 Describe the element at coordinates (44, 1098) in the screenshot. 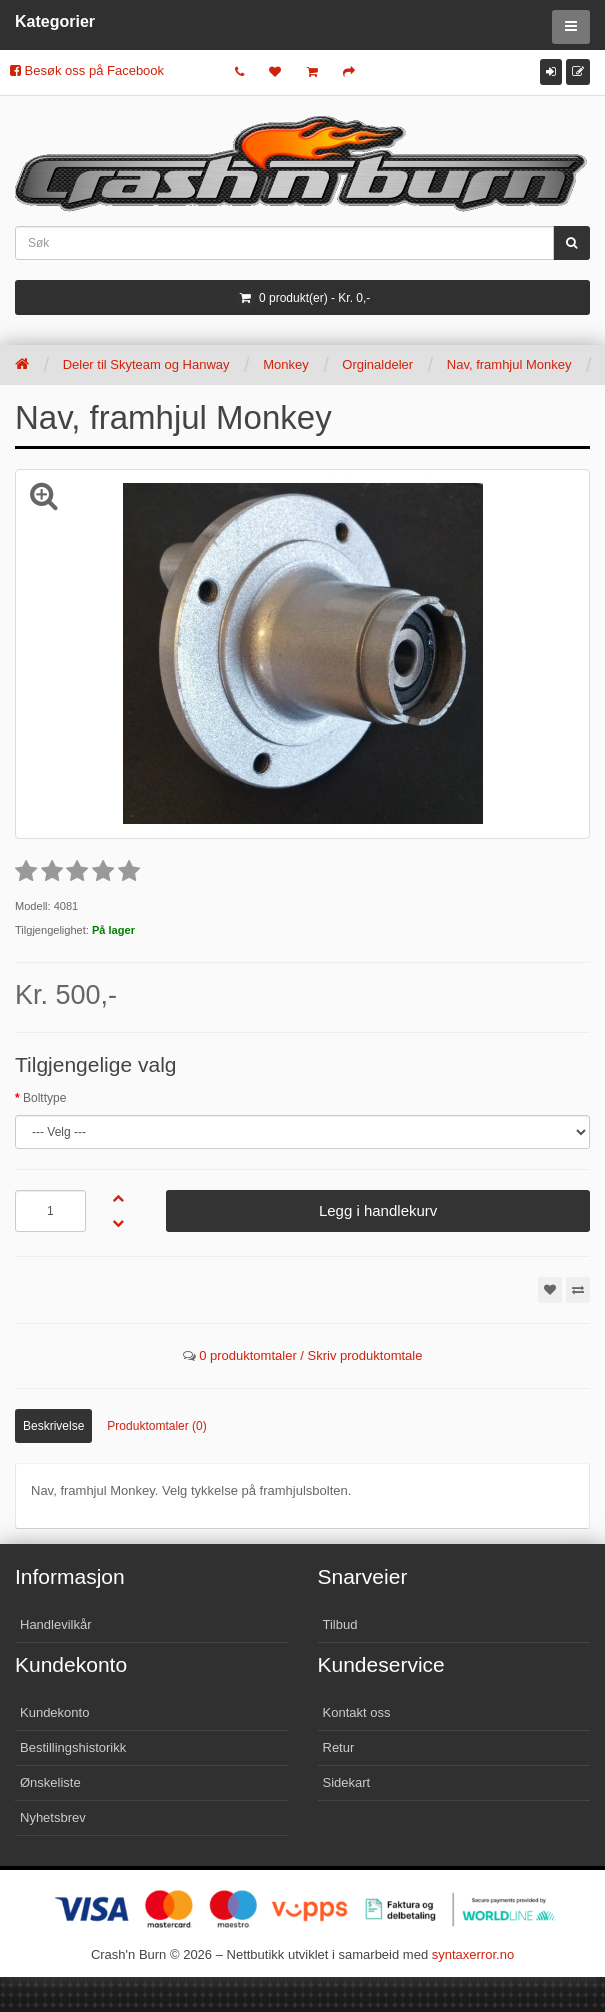

I see `Bolttype` at that location.